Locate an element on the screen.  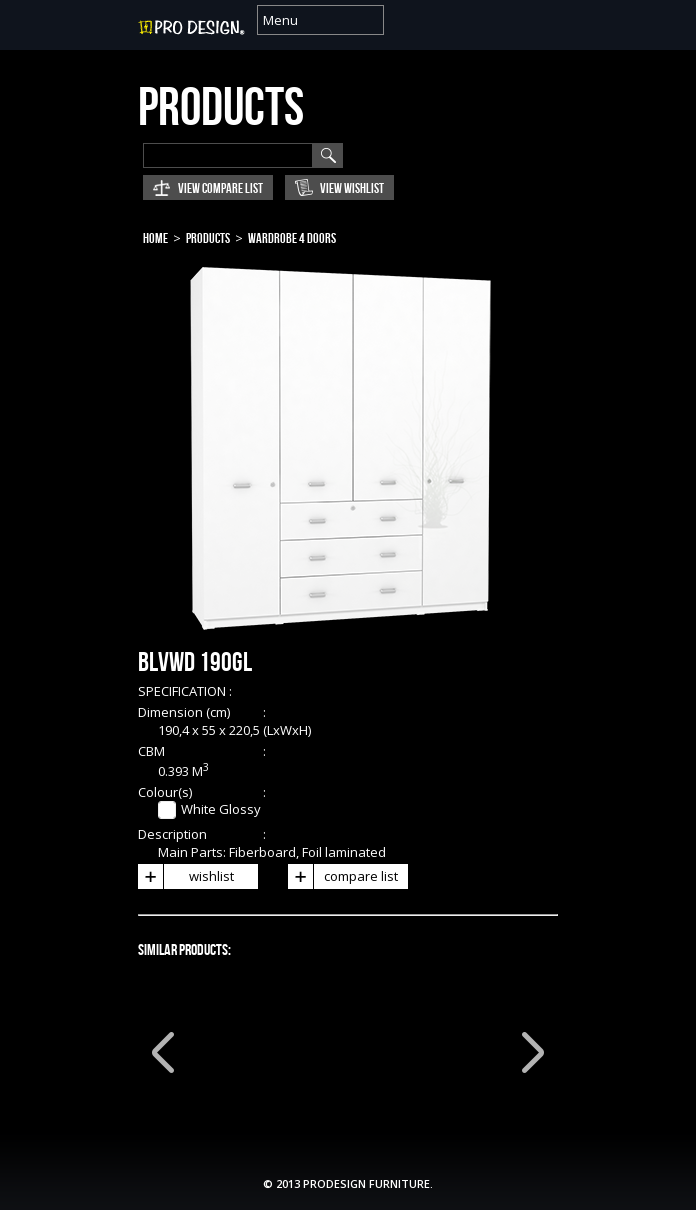
wishlist is located at coordinates (186, 876).